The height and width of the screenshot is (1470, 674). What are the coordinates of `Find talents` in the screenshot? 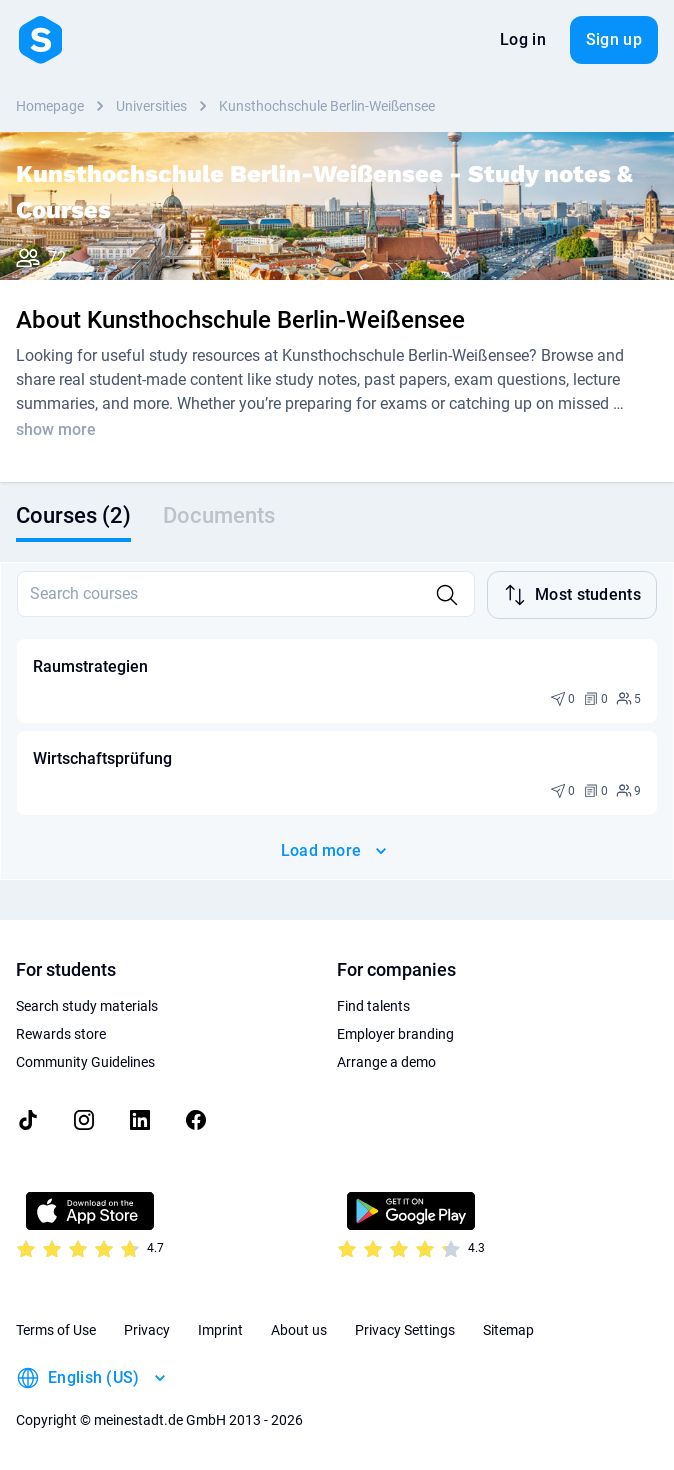 It's located at (373, 1006).